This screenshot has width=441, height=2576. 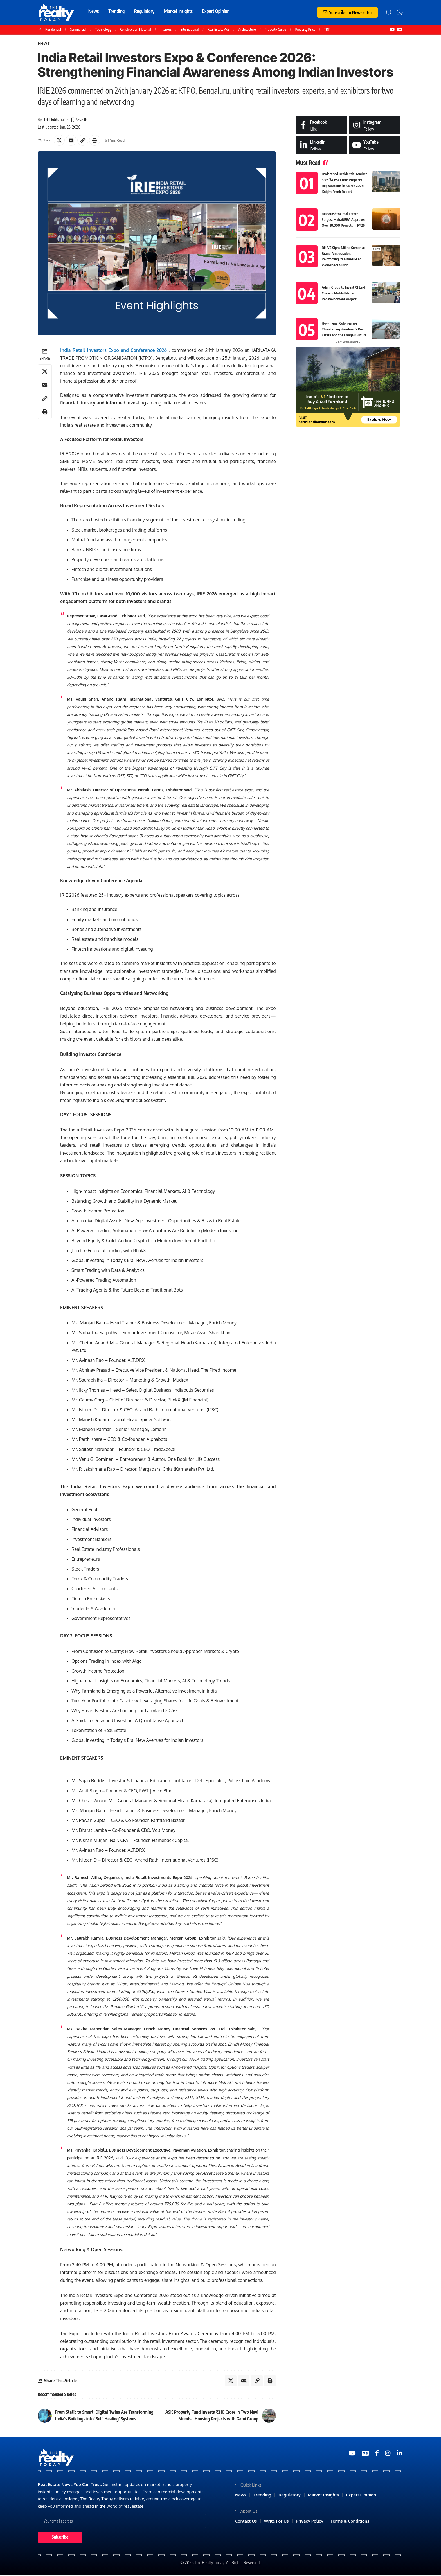 What do you see at coordinates (53, 29) in the screenshot?
I see `Residential` at bounding box center [53, 29].